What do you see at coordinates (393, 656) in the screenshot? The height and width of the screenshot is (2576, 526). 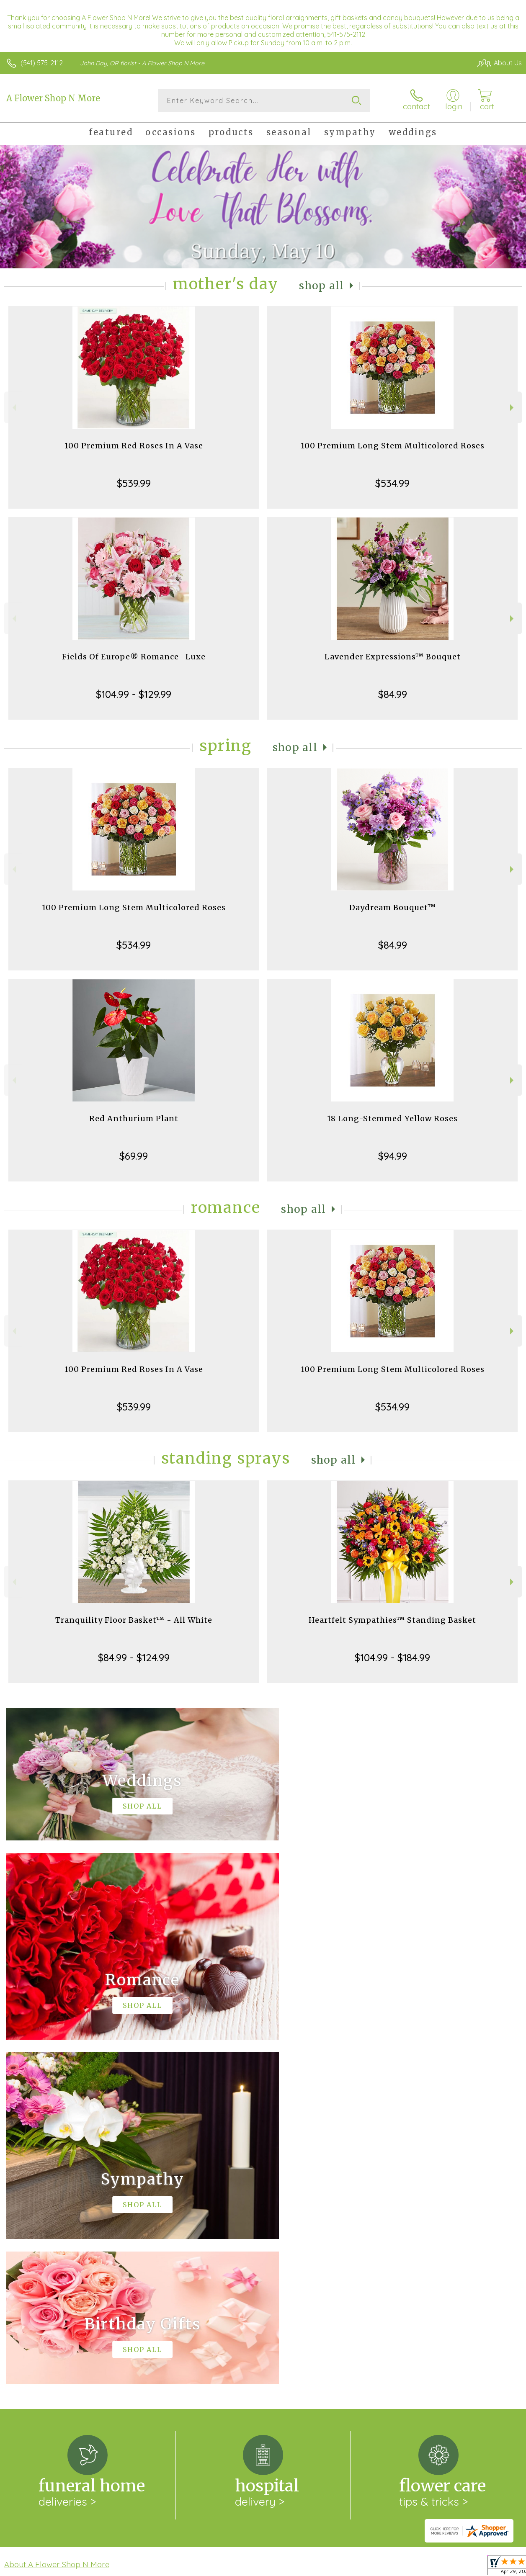 I see `Lavender Expressions™ Bouquet` at bounding box center [393, 656].